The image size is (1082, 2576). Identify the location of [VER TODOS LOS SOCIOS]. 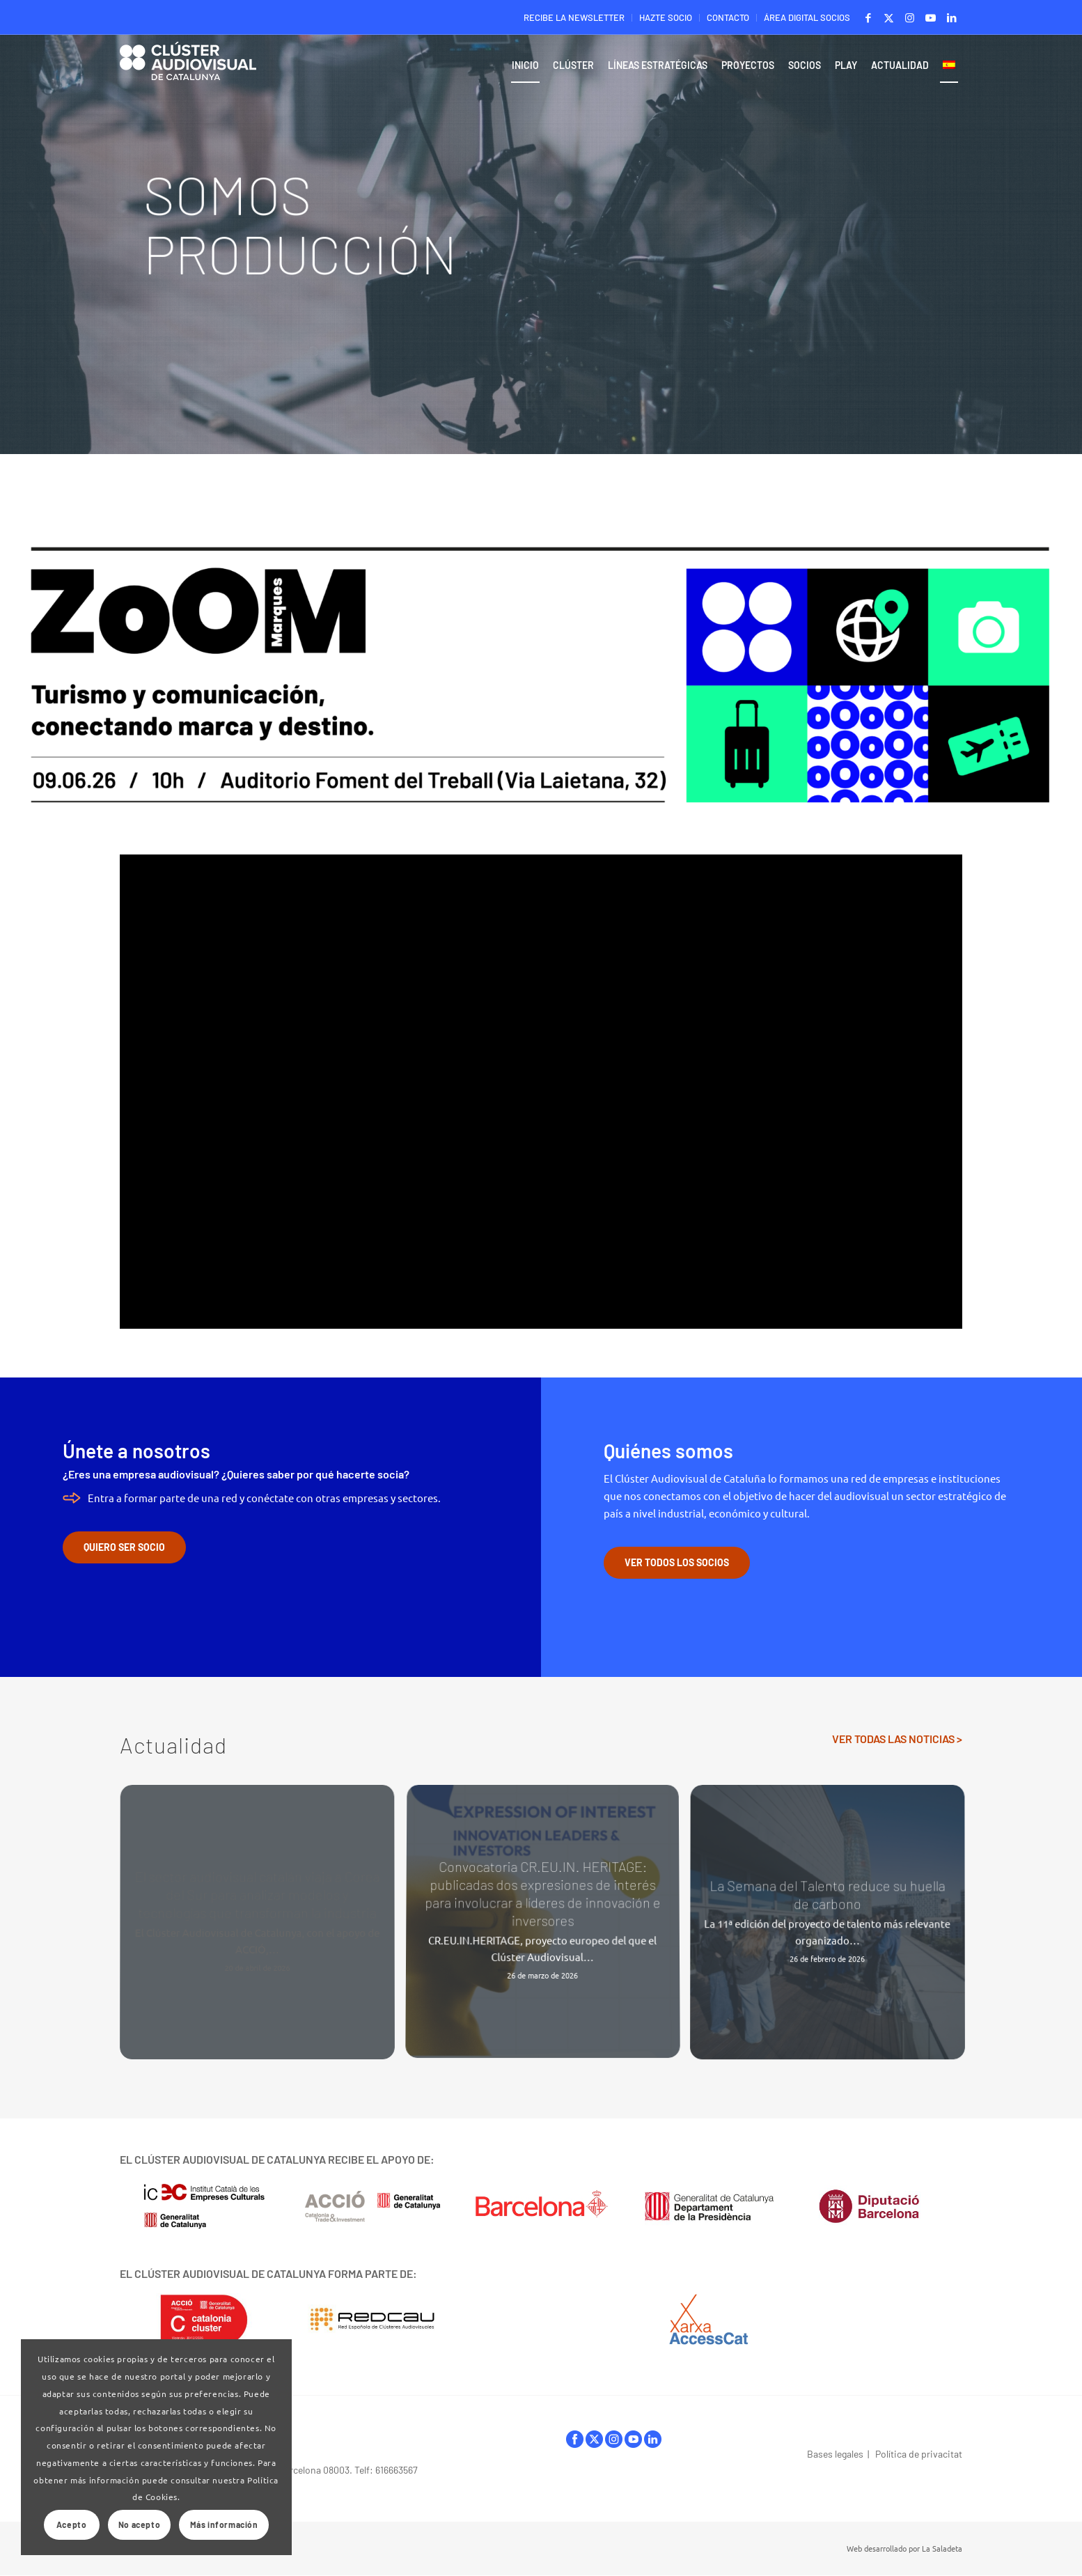
(677, 1563).